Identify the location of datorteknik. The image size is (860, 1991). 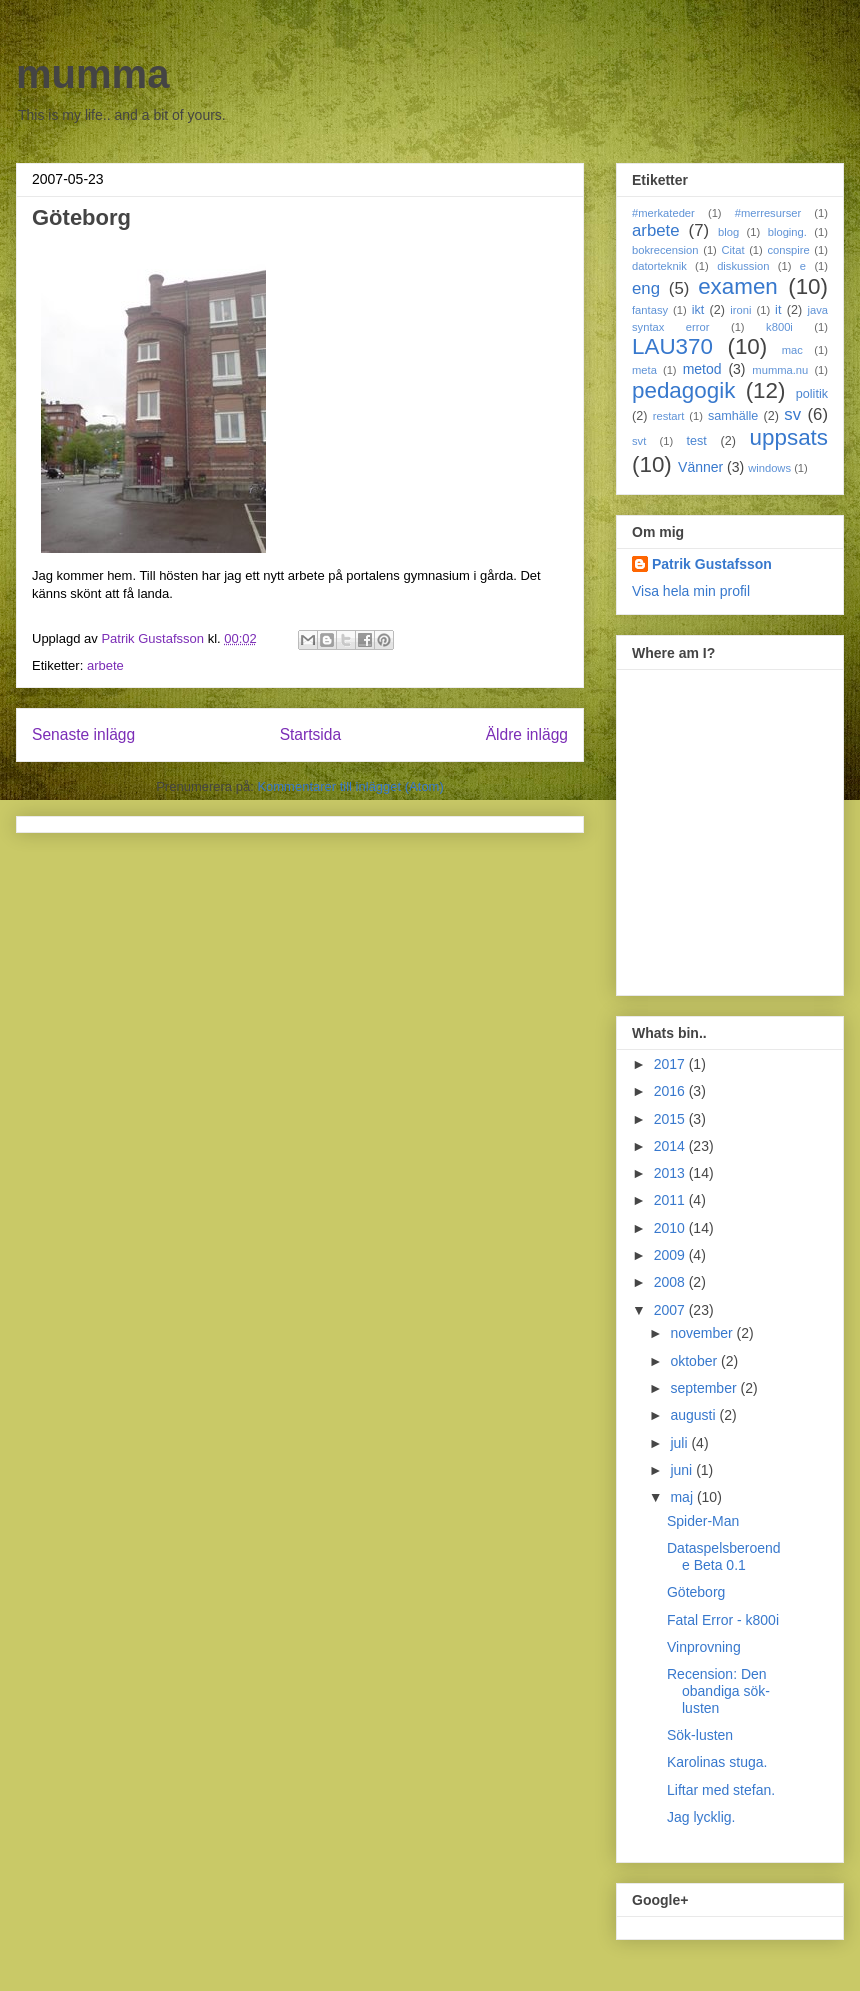
(659, 266).